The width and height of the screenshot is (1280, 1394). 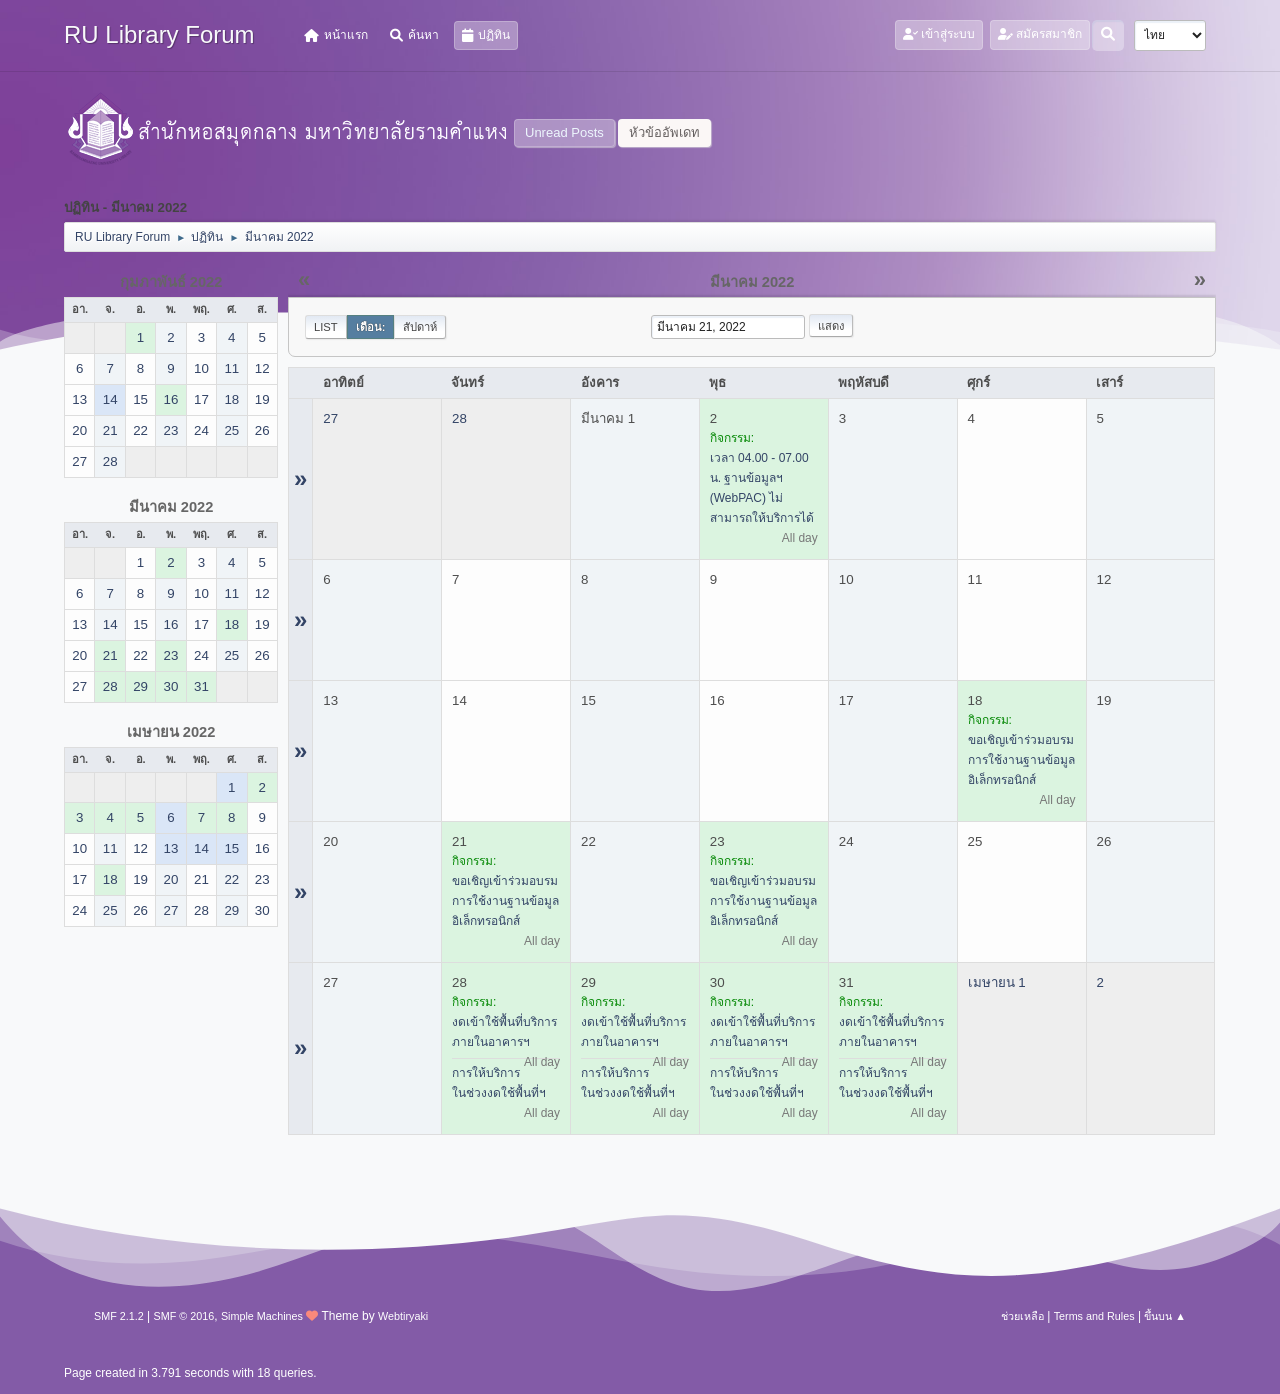 I want to click on ช่วยเหลือ, so click(x=1022, y=1316).